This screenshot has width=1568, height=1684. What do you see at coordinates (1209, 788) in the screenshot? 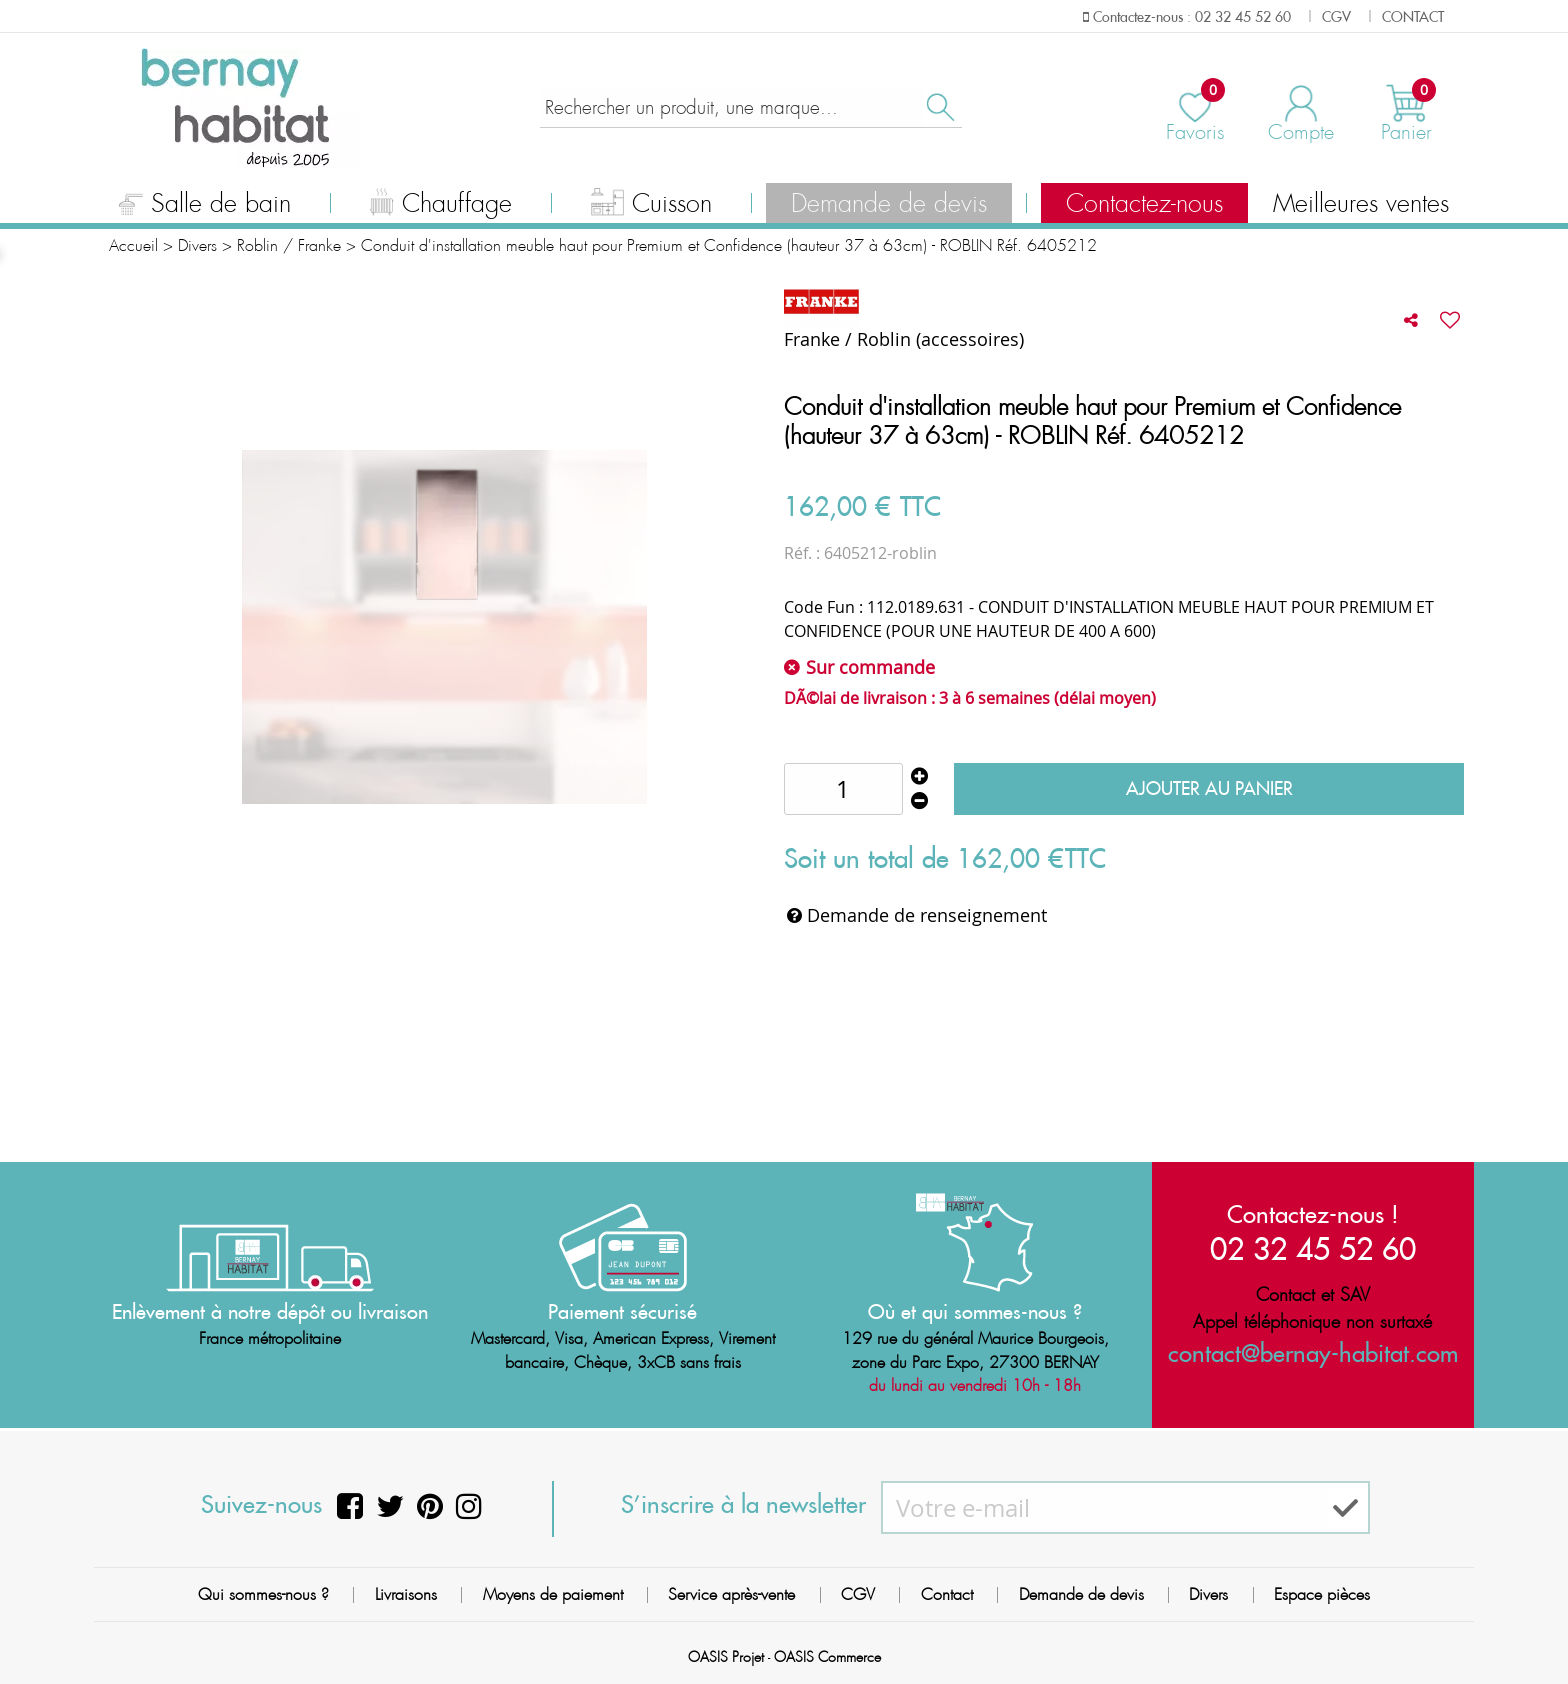
I see `Ajouter au panier` at bounding box center [1209, 788].